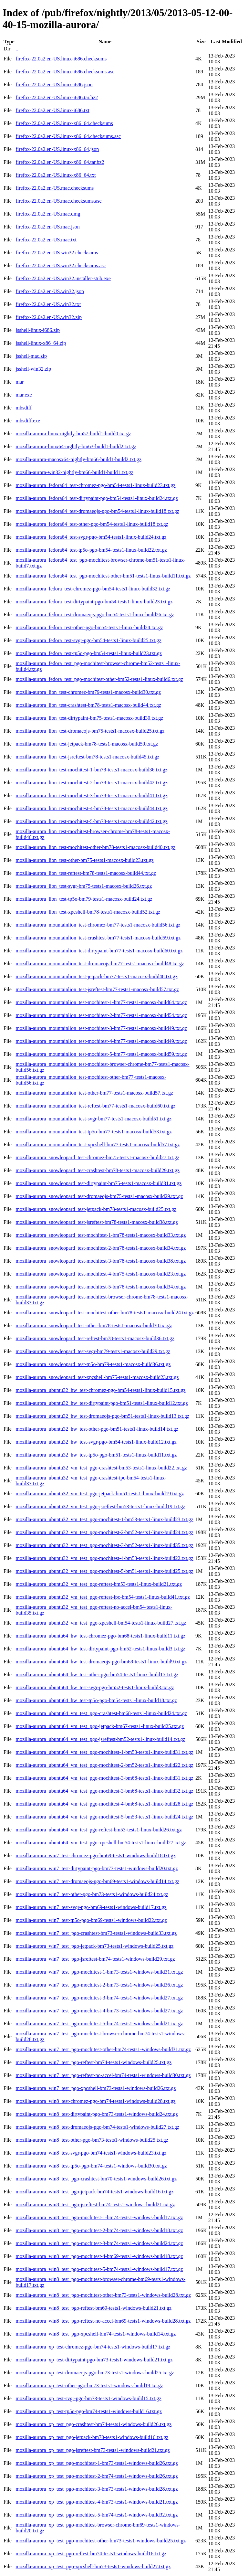 This screenshot has height=2576, width=248. I want to click on mozilla-aurora_xp_test_pgo-jetpack-bm70-tests1-windows-build16.txt.gz, so click(92, 2437).